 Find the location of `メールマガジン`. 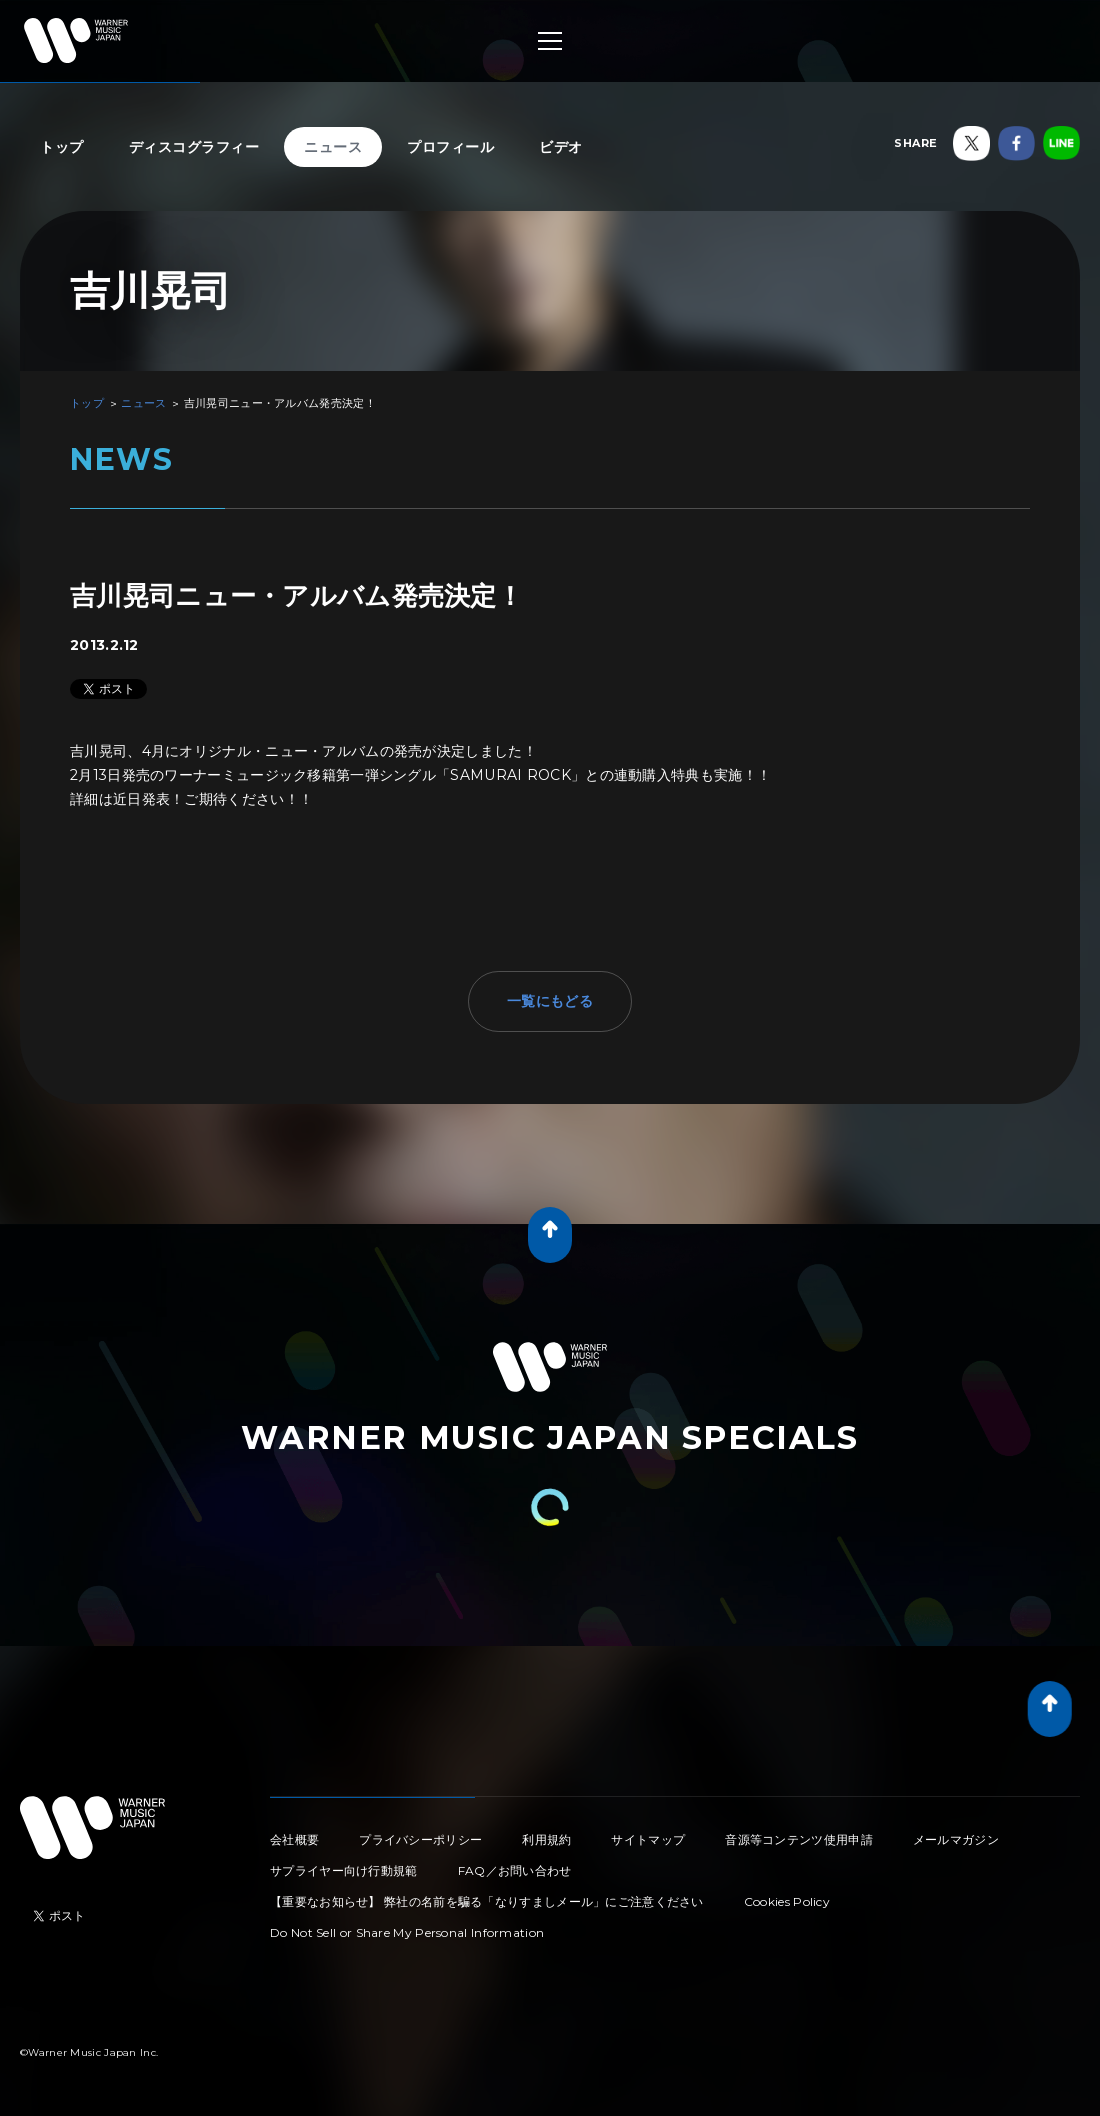

メールマガジン is located at coordinates (956, 1839).